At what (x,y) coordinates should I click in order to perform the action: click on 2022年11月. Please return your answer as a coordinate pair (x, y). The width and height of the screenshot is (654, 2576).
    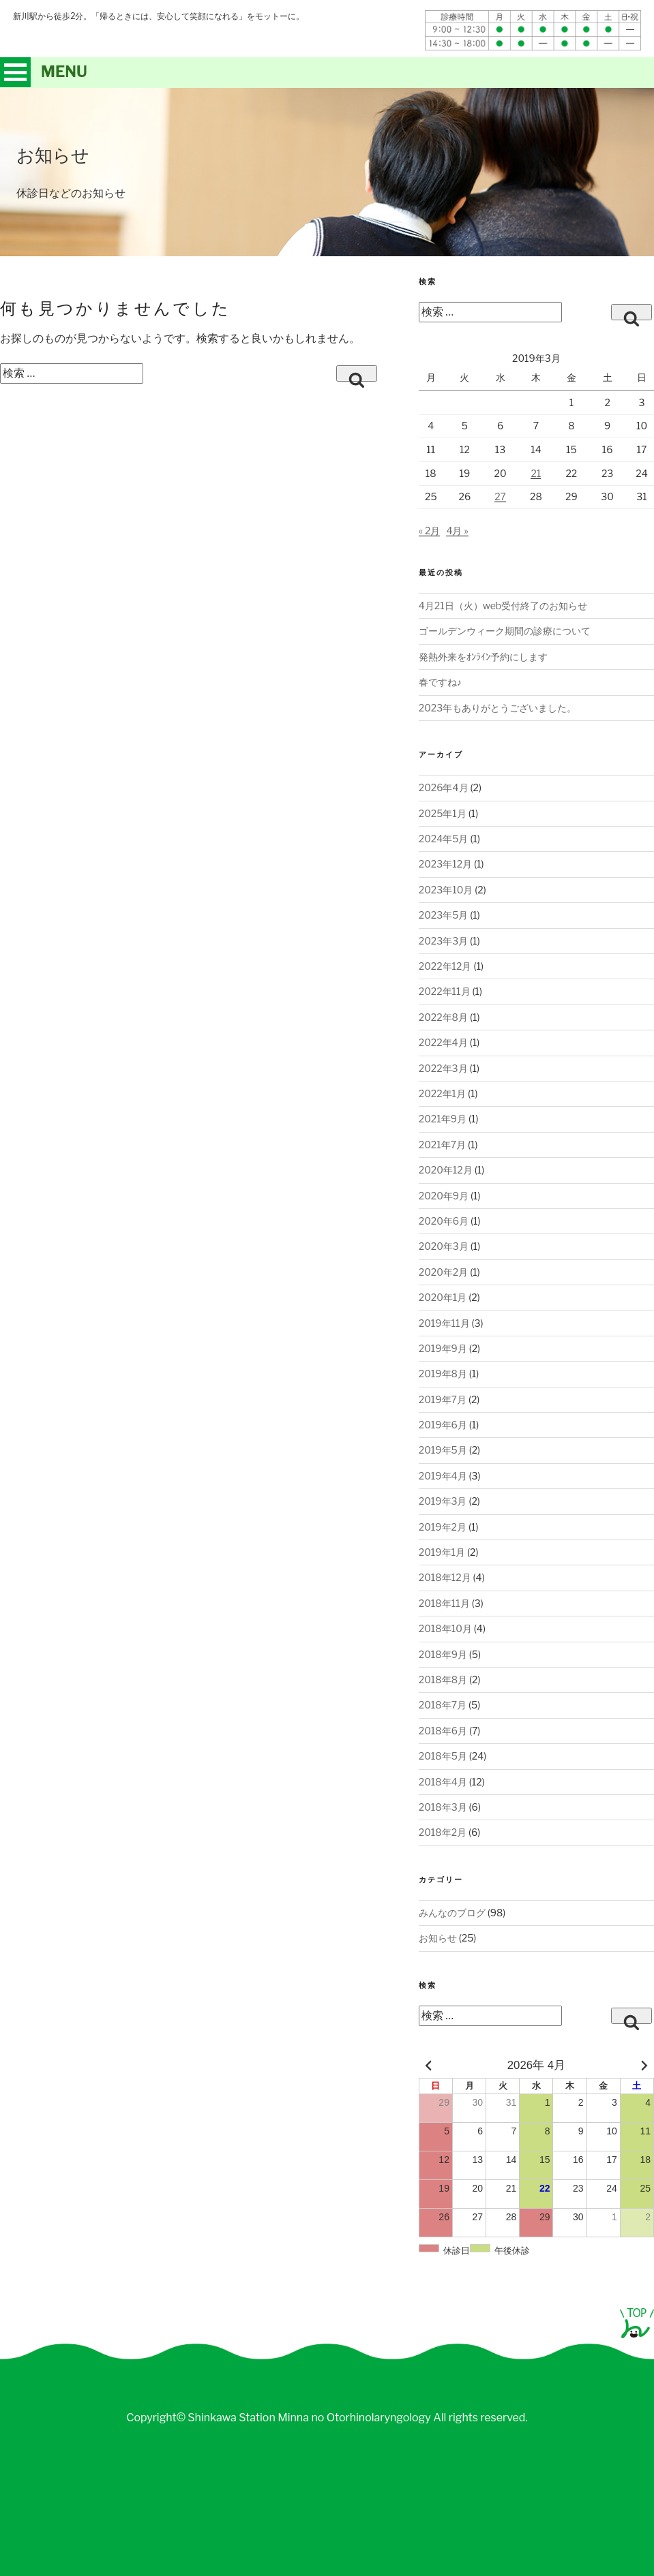
    Looking at the image, I should click on (445, 991).